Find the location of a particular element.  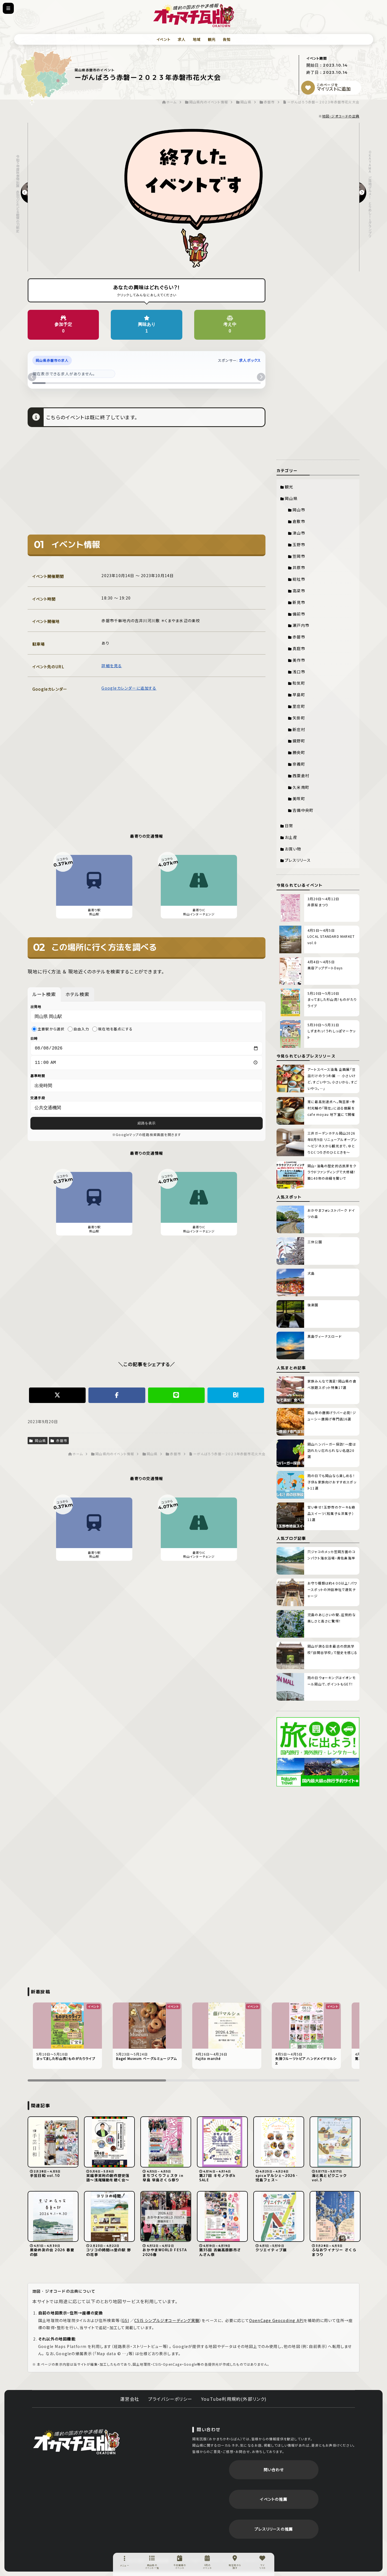

倉敷市 is located at coordinates (299, 521).